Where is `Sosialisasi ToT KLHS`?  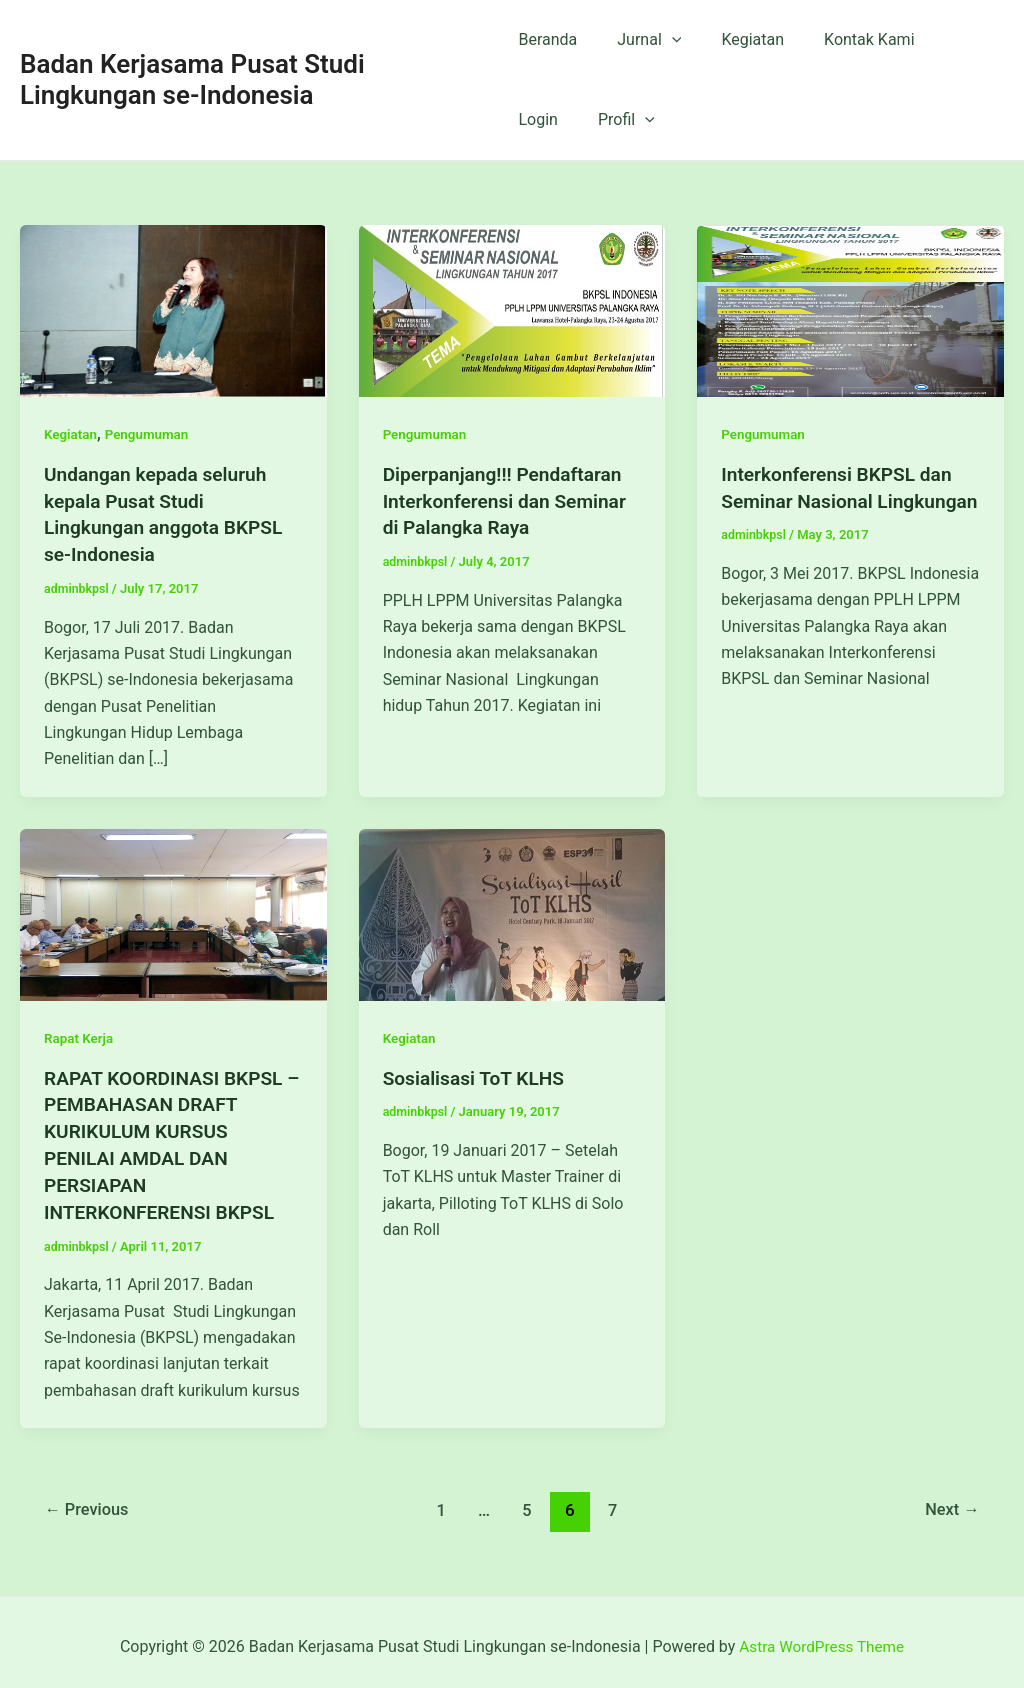
Sosialisasi ToT KLHS is located at coordinates (478, 1074).